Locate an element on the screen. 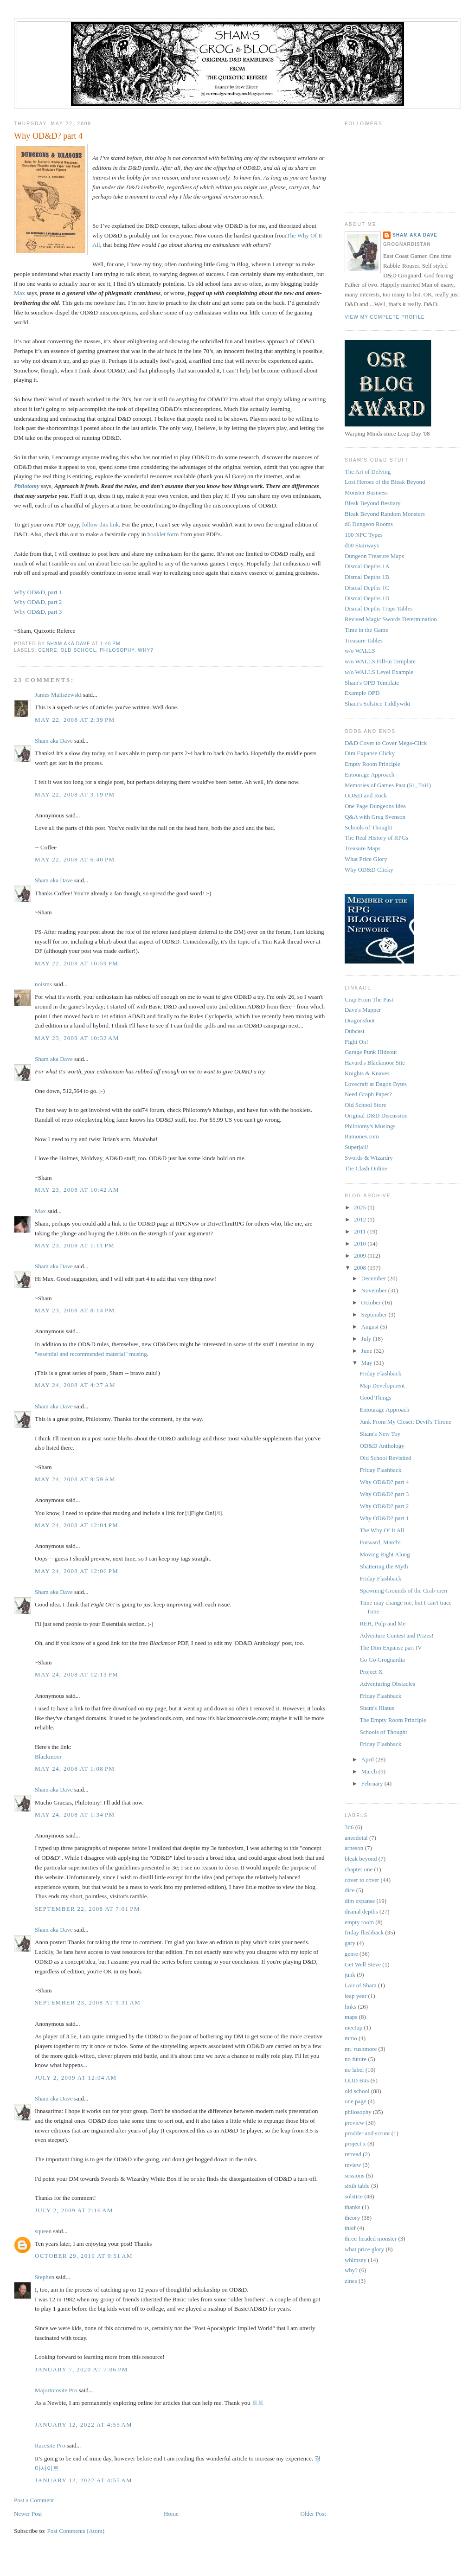 Image resolution: width=475 pixels, height=2576 pixels. Newer Post is located at coordinates (28, 2513).